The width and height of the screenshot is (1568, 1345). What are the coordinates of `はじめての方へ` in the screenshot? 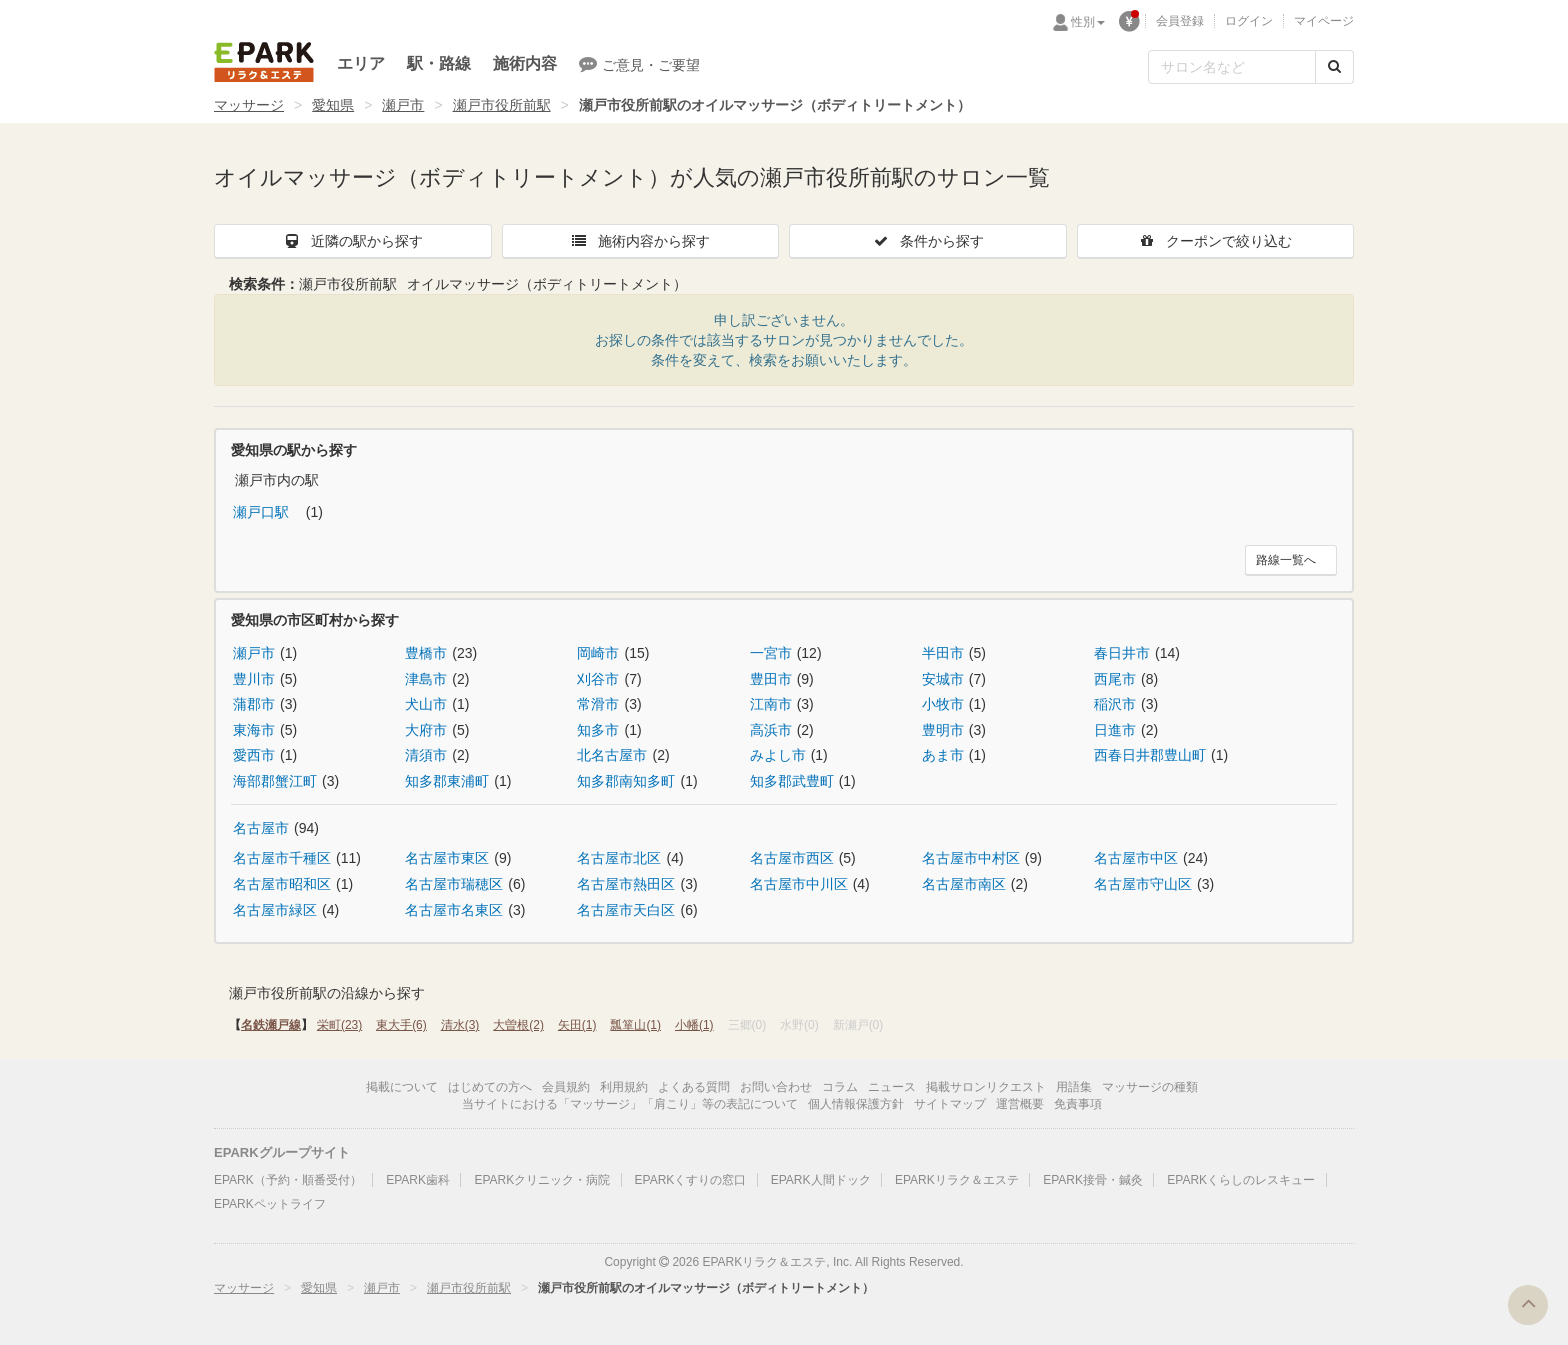 It's located at (490, 1087).